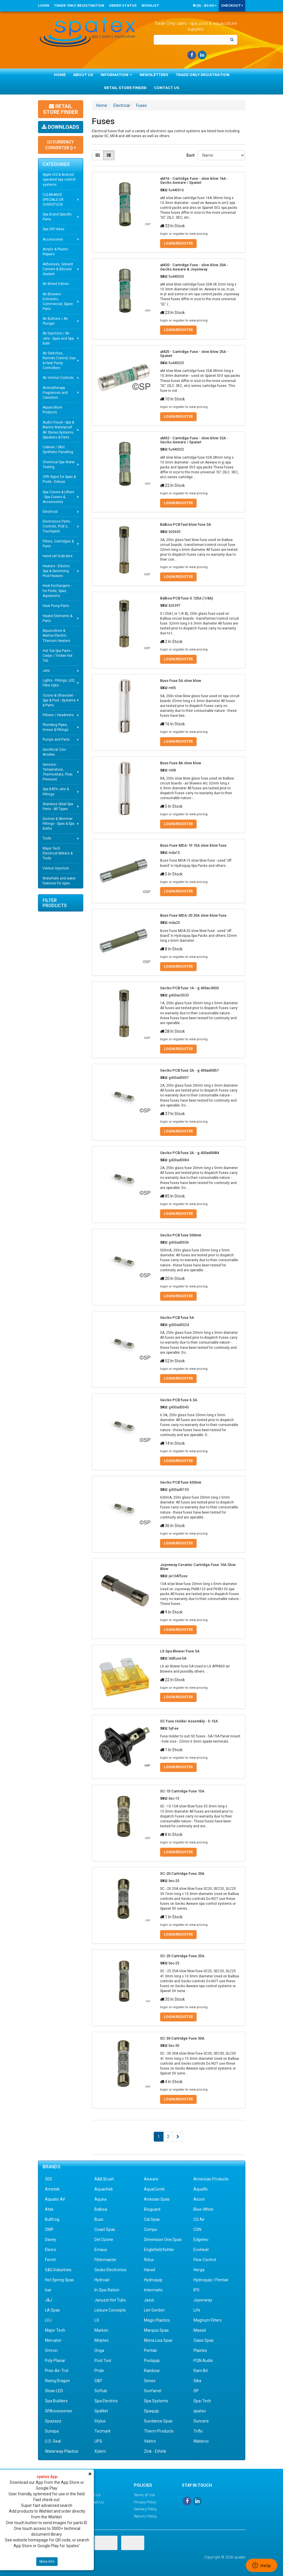  What do you see at coordinates (59, 179) in the screenshot?
I see `Apple IOS & Android operated spa control systems` at bounding box center [59, 179].